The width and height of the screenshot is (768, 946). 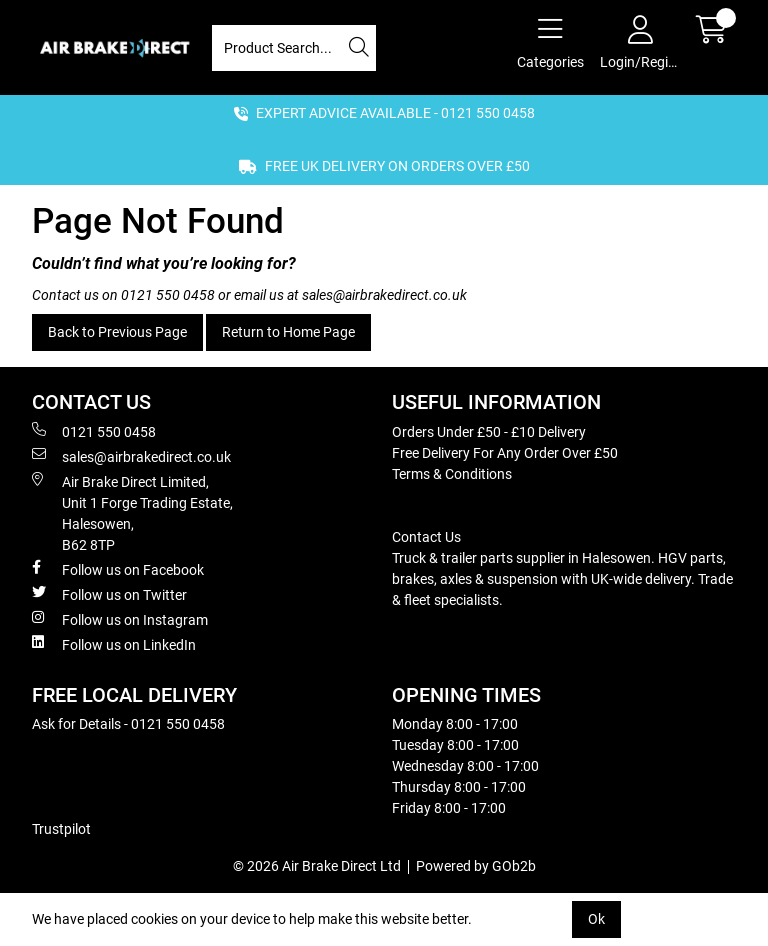 What do you see at coordinates (452, 474) in the screenshot?
I see `Terms & Conditions` at bounding box center [452, 474].